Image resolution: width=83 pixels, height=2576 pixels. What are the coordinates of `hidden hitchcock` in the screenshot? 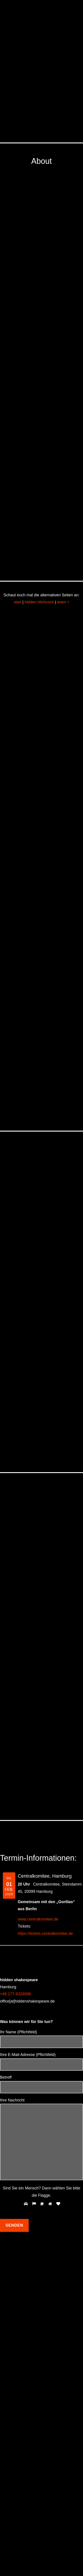 It's located at (39, 602).